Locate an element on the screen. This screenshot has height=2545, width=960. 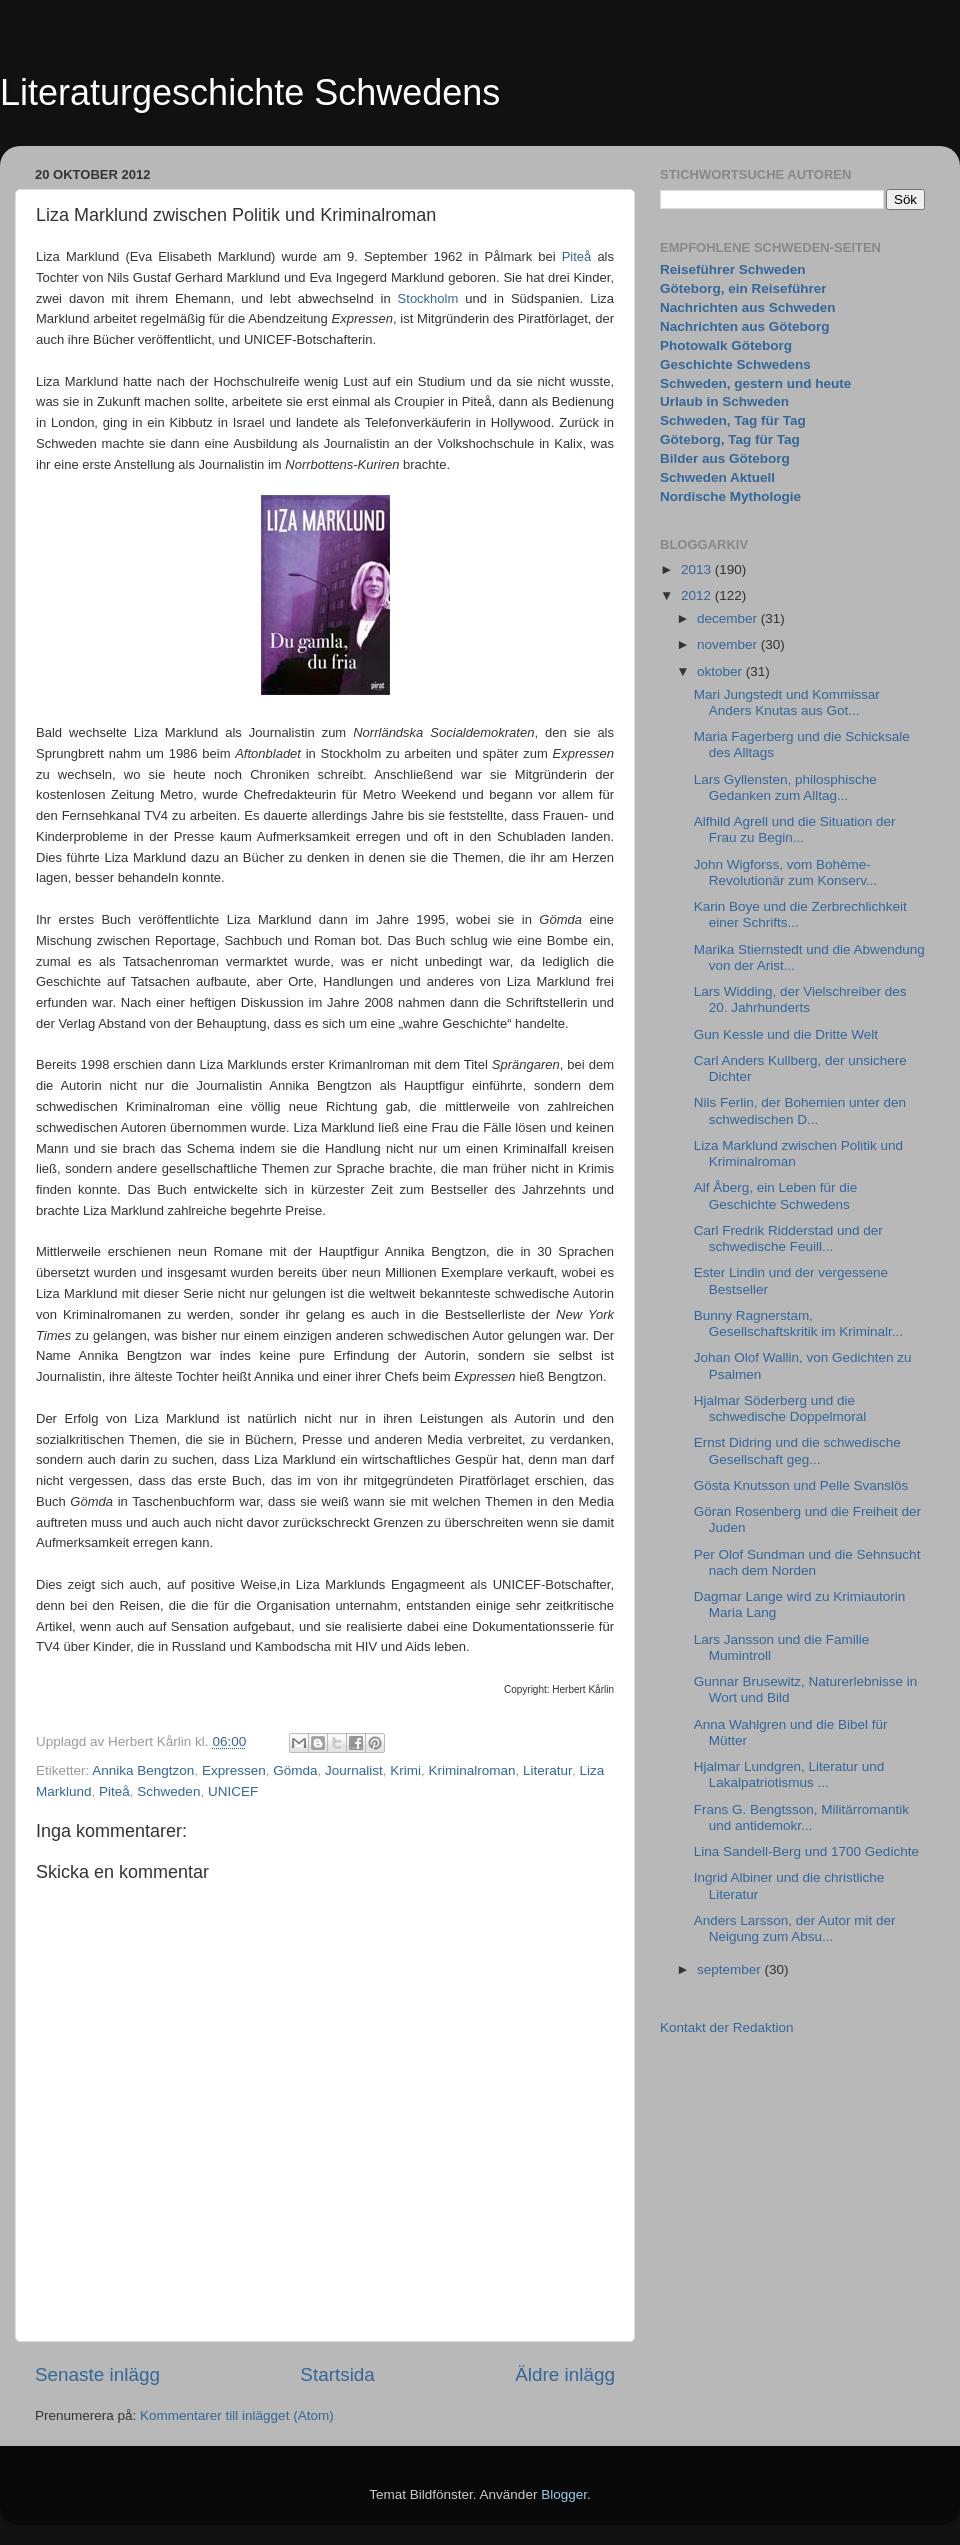
Nils Ferlin, der Bohemien unter den schwedischen D... is located at coordinates (800, 1110).